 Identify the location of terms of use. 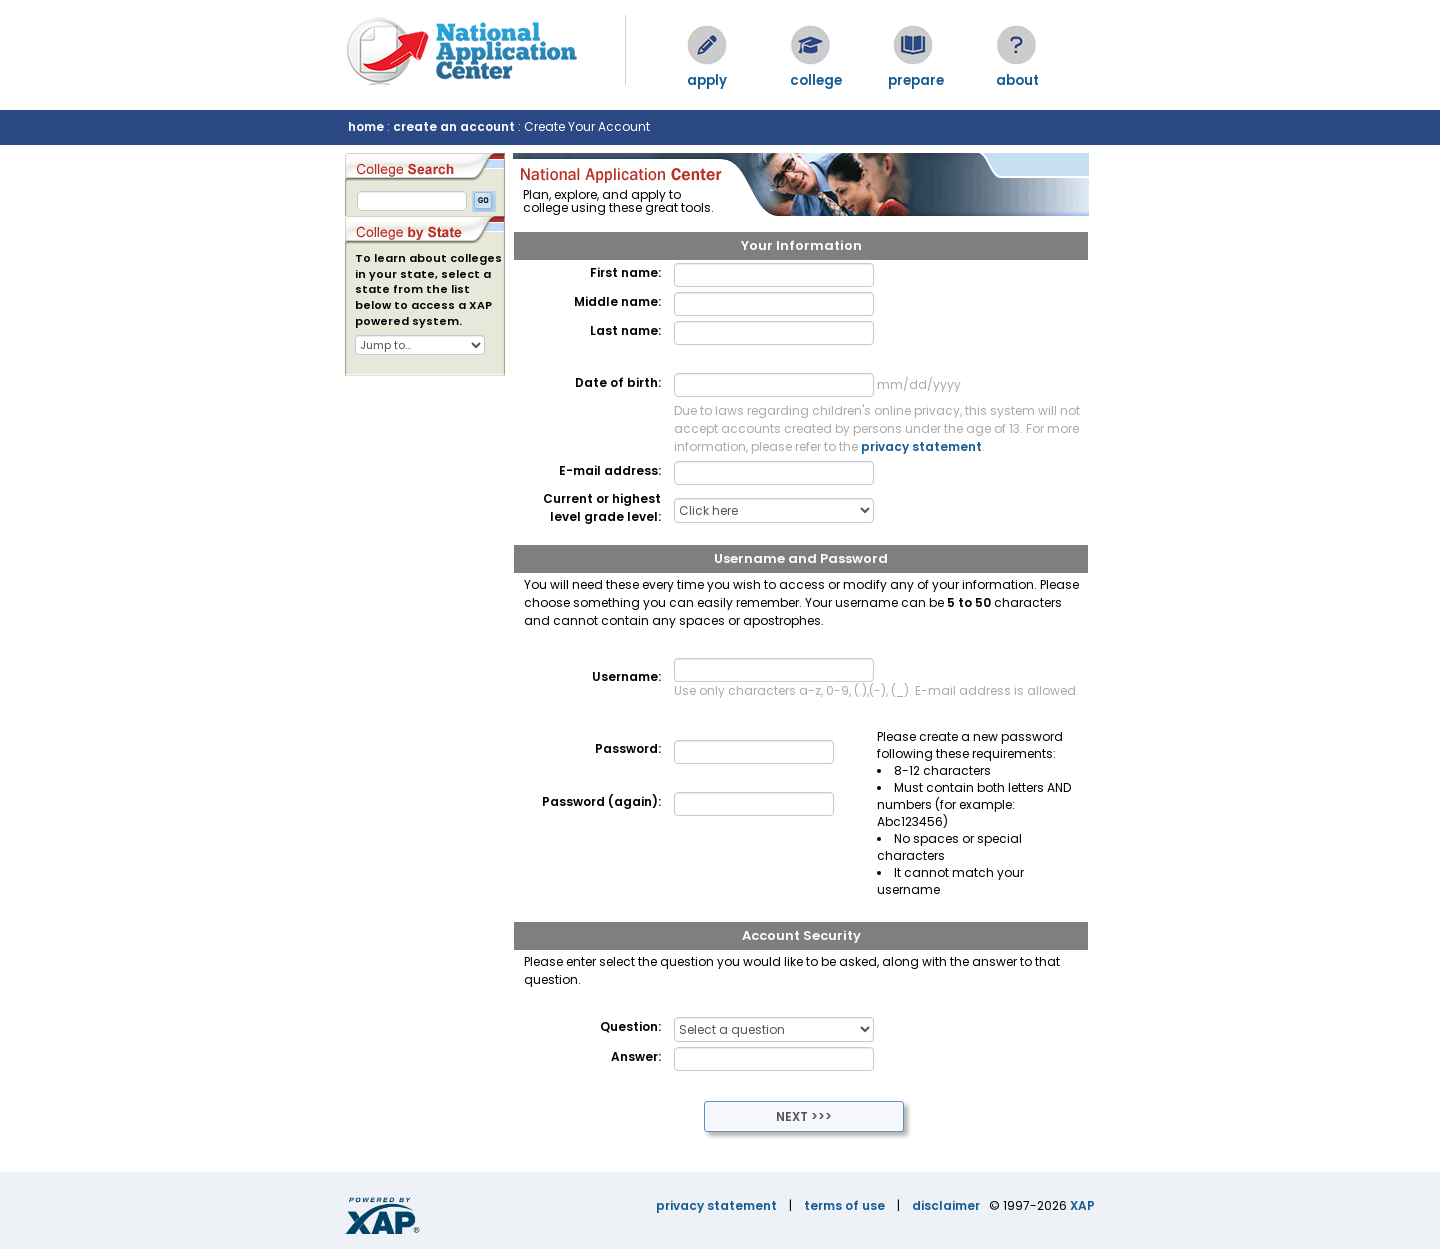
(844, 1205).